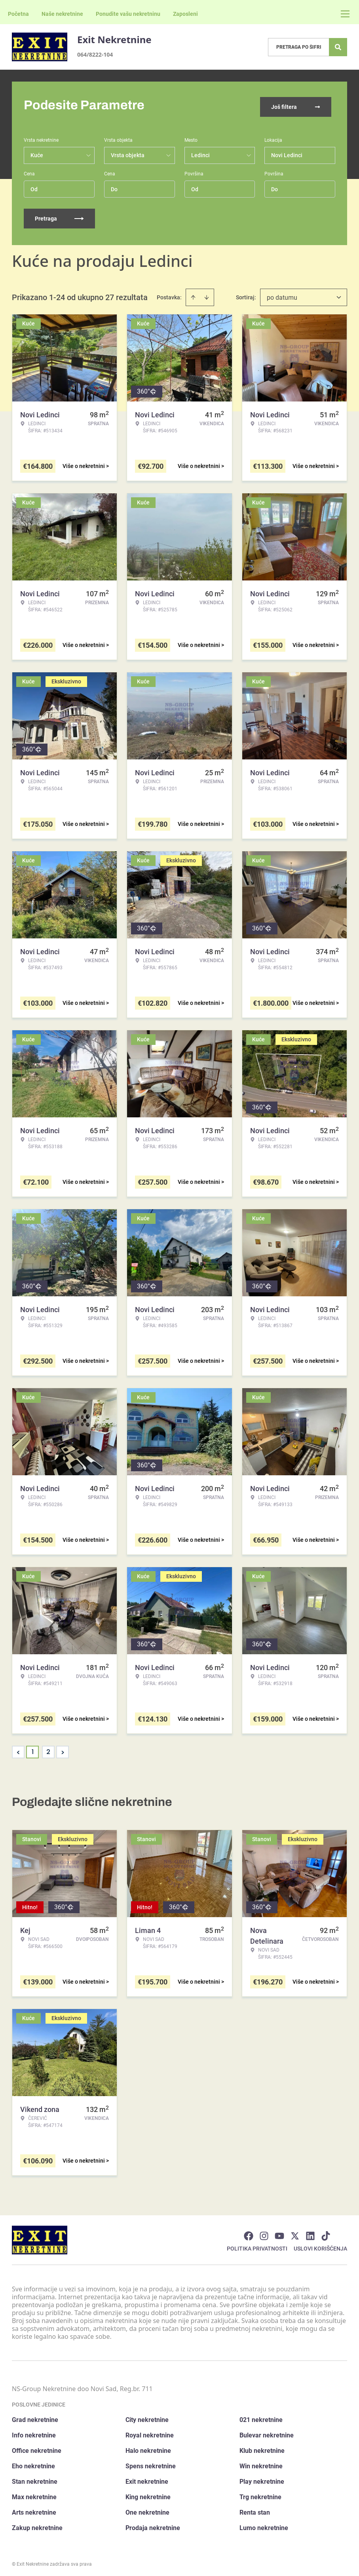 The width and height of the screenshot is (359, 2576). What do you see at coordinates (34, 2478) in the screenshot?
I see `Stan nekretnine` at bounding box center [34, 2478].